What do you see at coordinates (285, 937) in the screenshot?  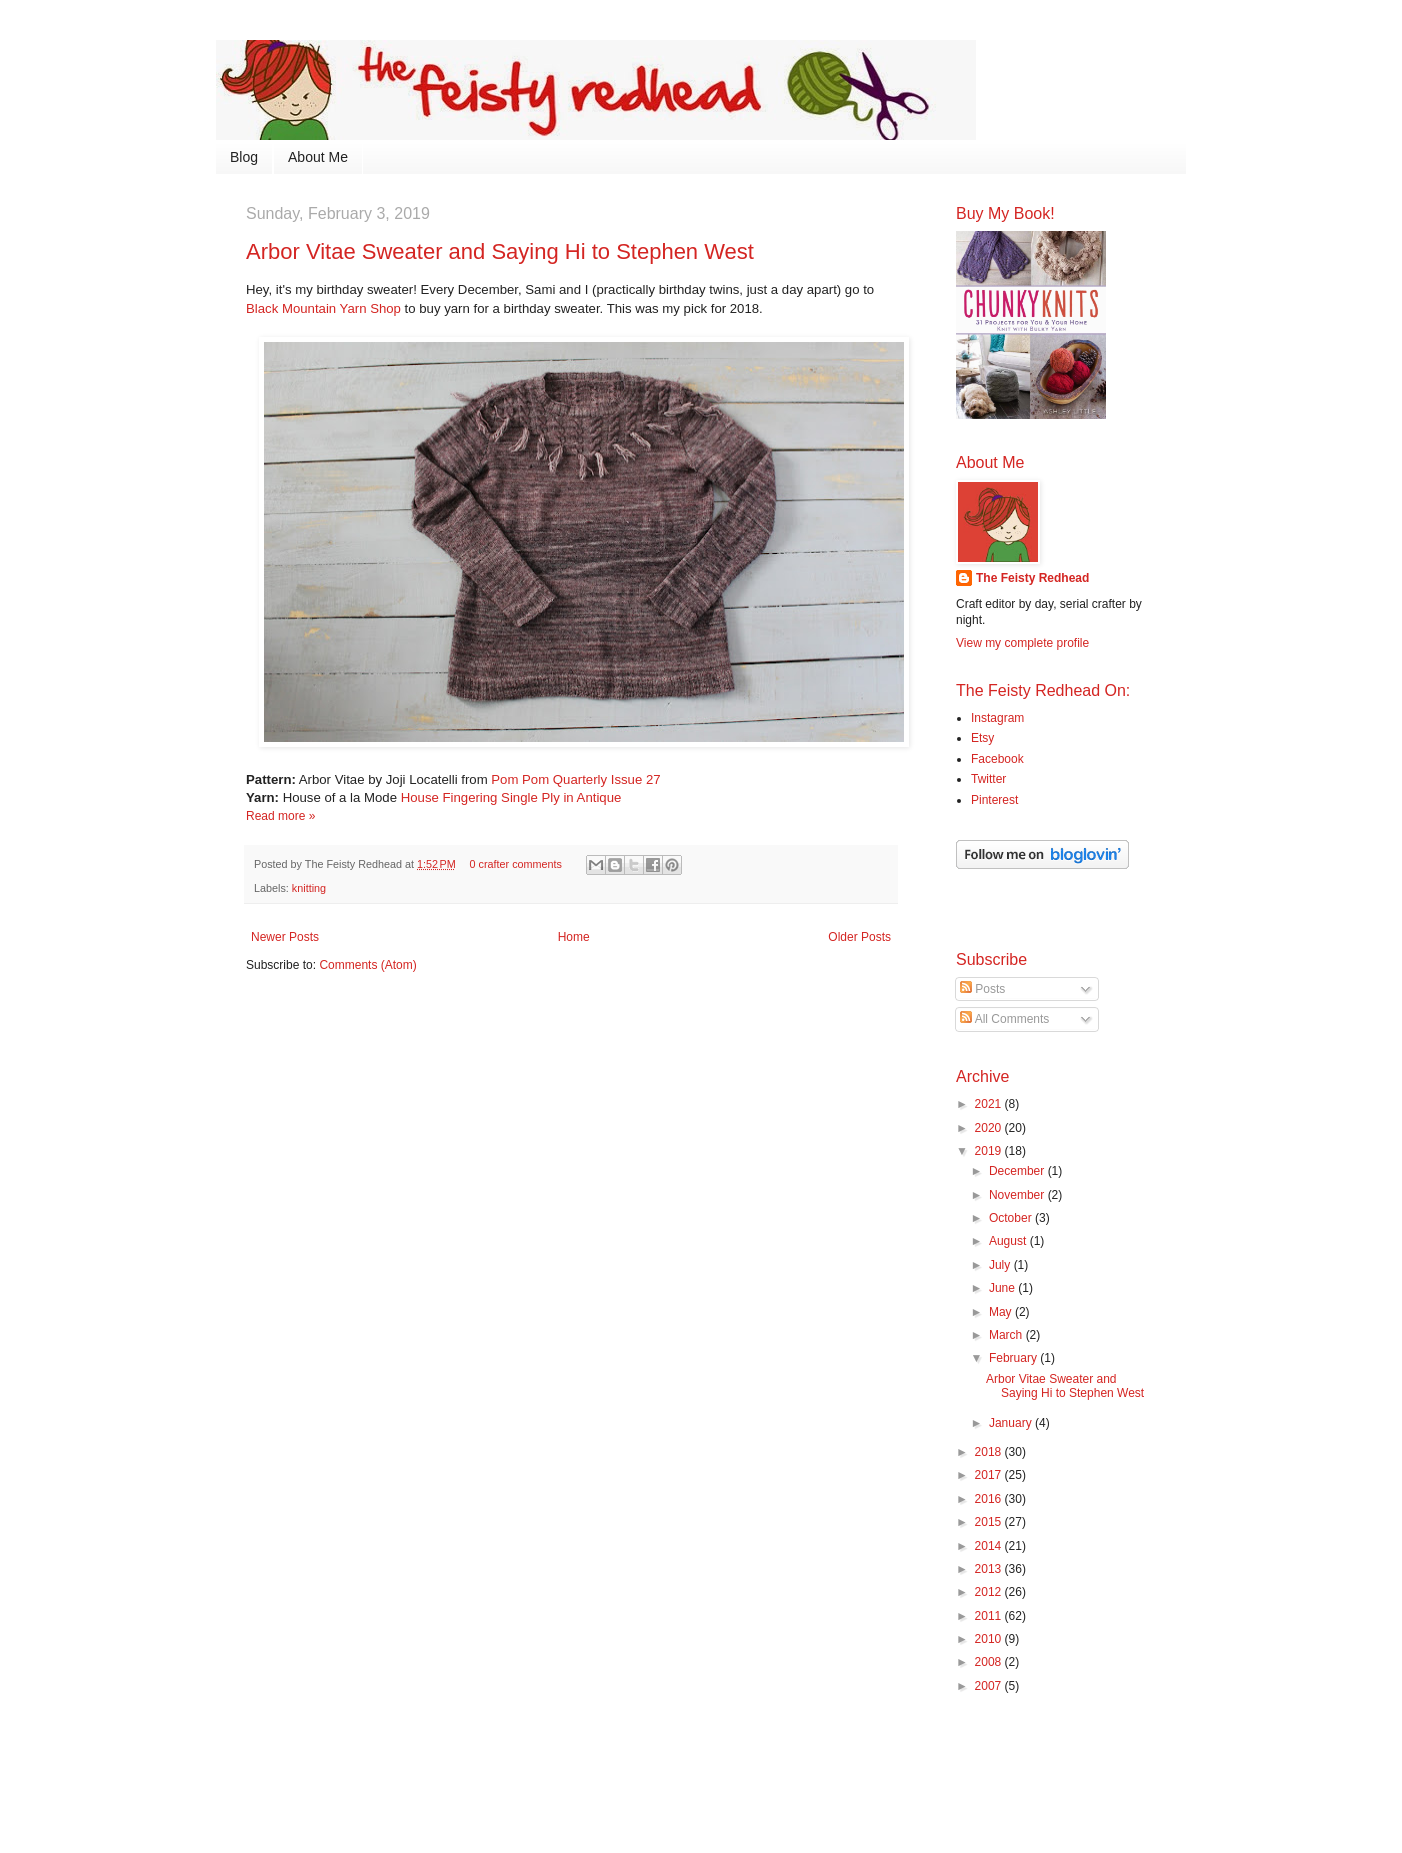 I see `Newer Posts` at bounding box center [285, 937].